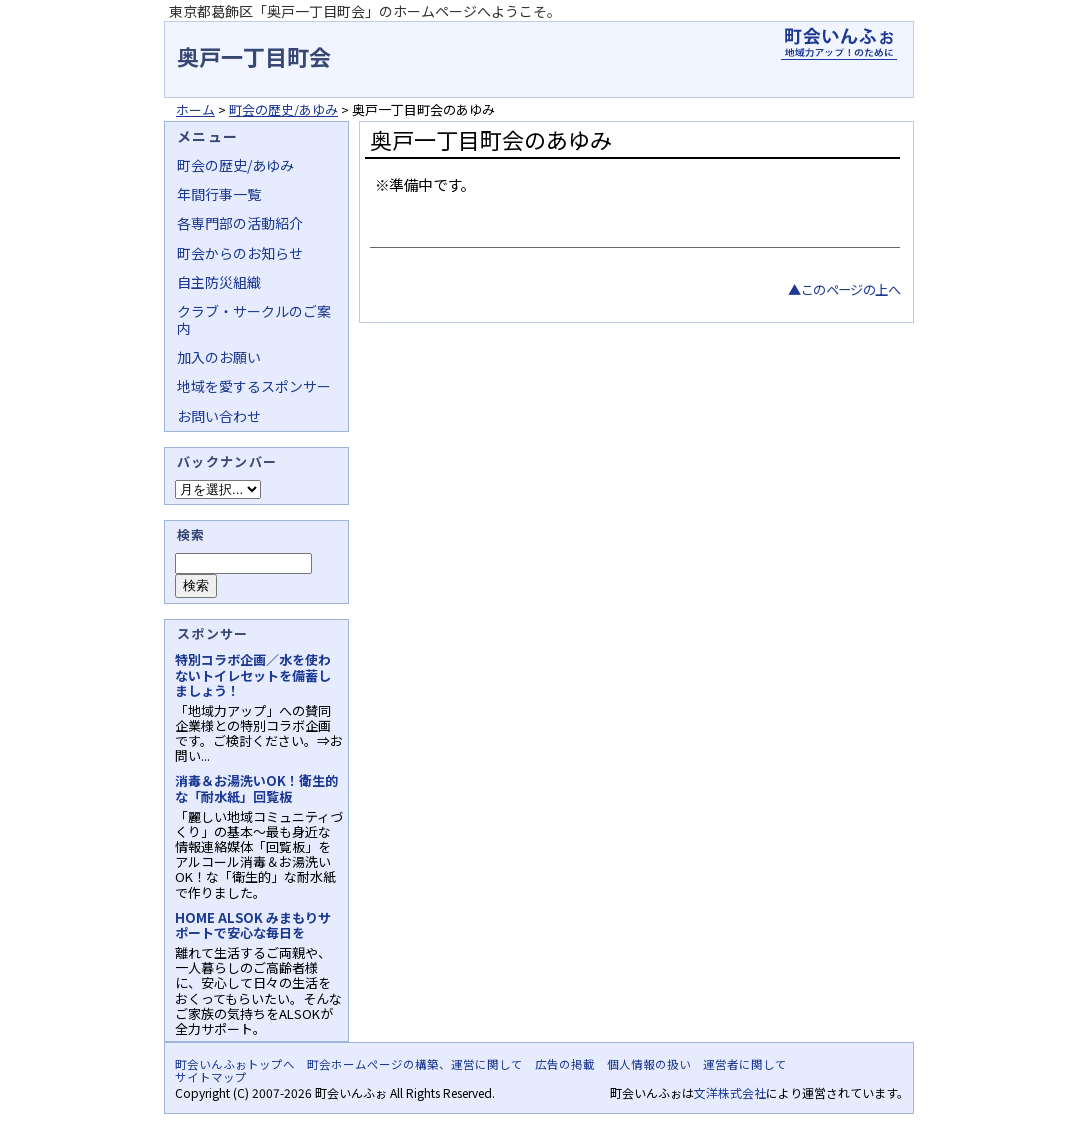 This screenshot has width=1078, height=1135. I want to click on ホーム, so click(195, 109).